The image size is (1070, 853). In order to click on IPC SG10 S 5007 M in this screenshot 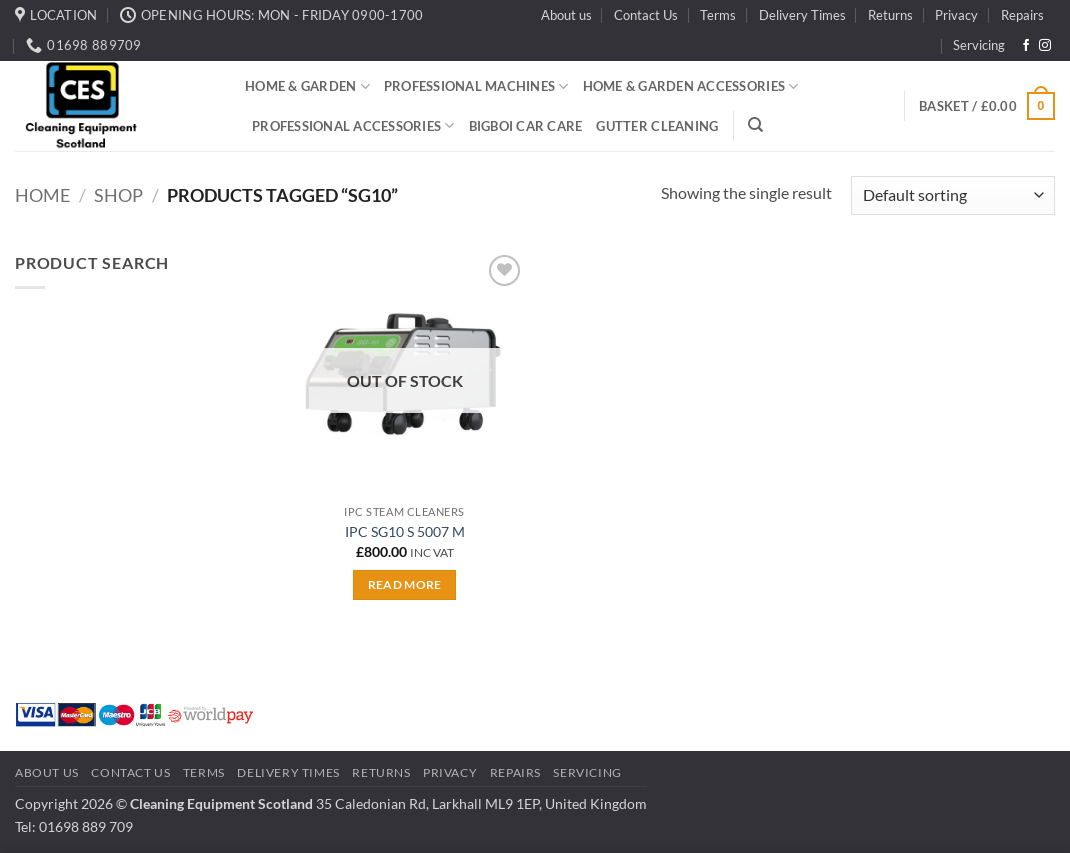, I will do `click(405, 531)`.